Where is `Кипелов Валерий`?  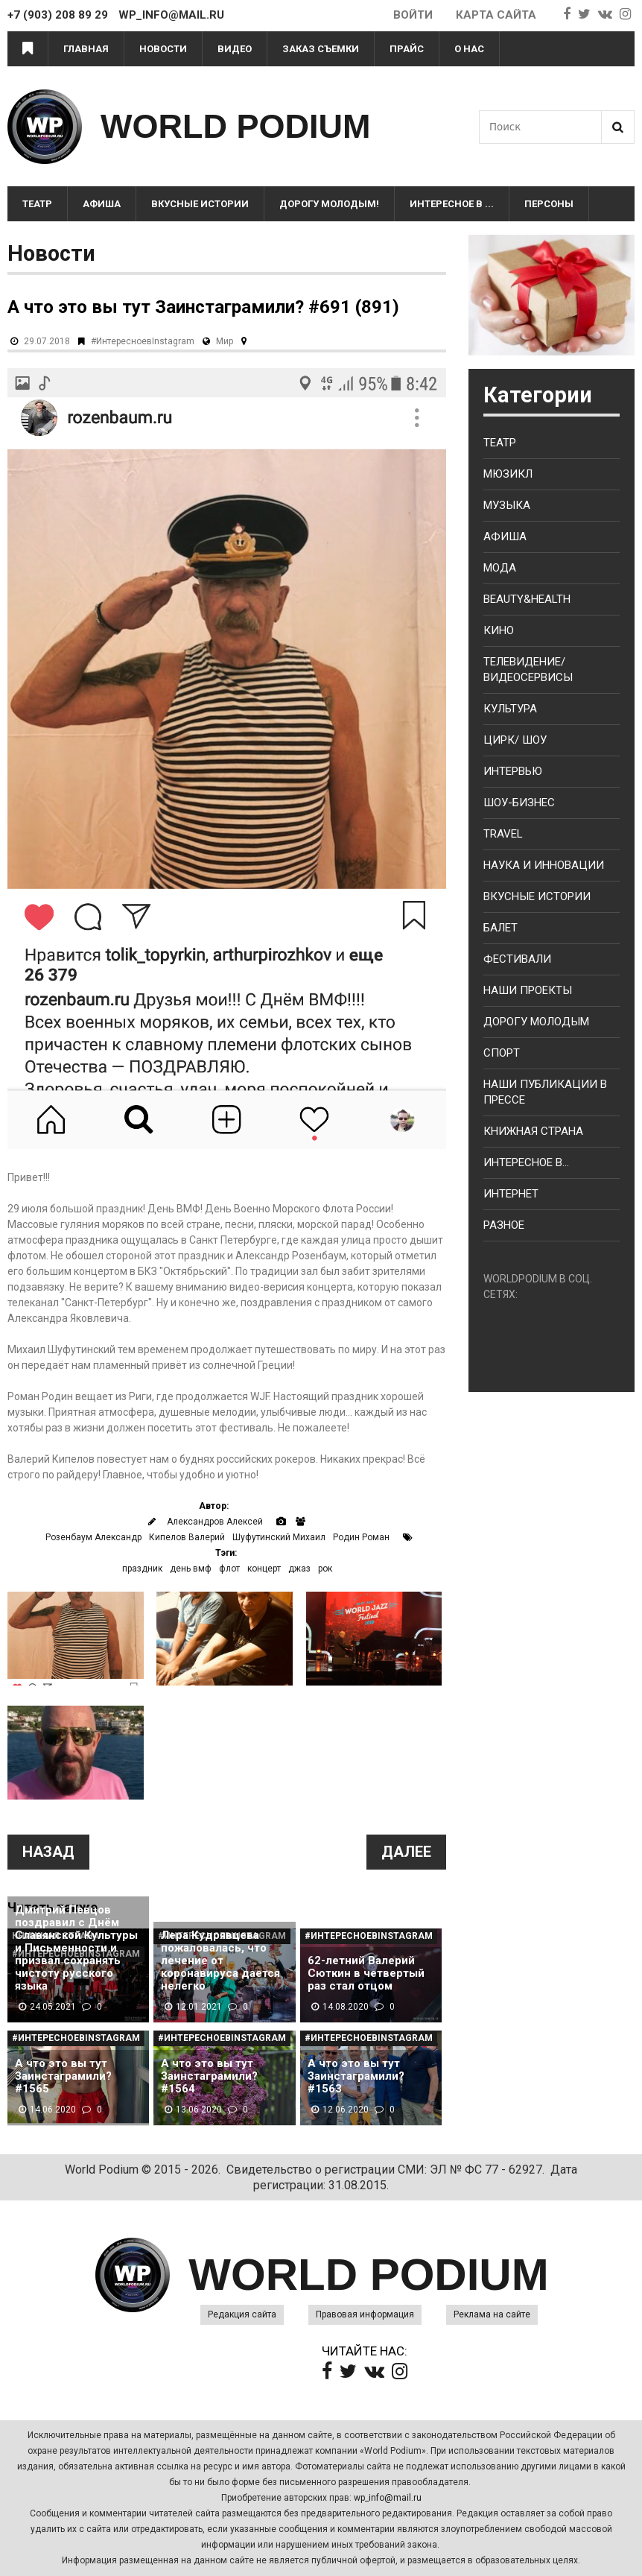
Кипелов Валерий is located at coordinates (187, 1537).